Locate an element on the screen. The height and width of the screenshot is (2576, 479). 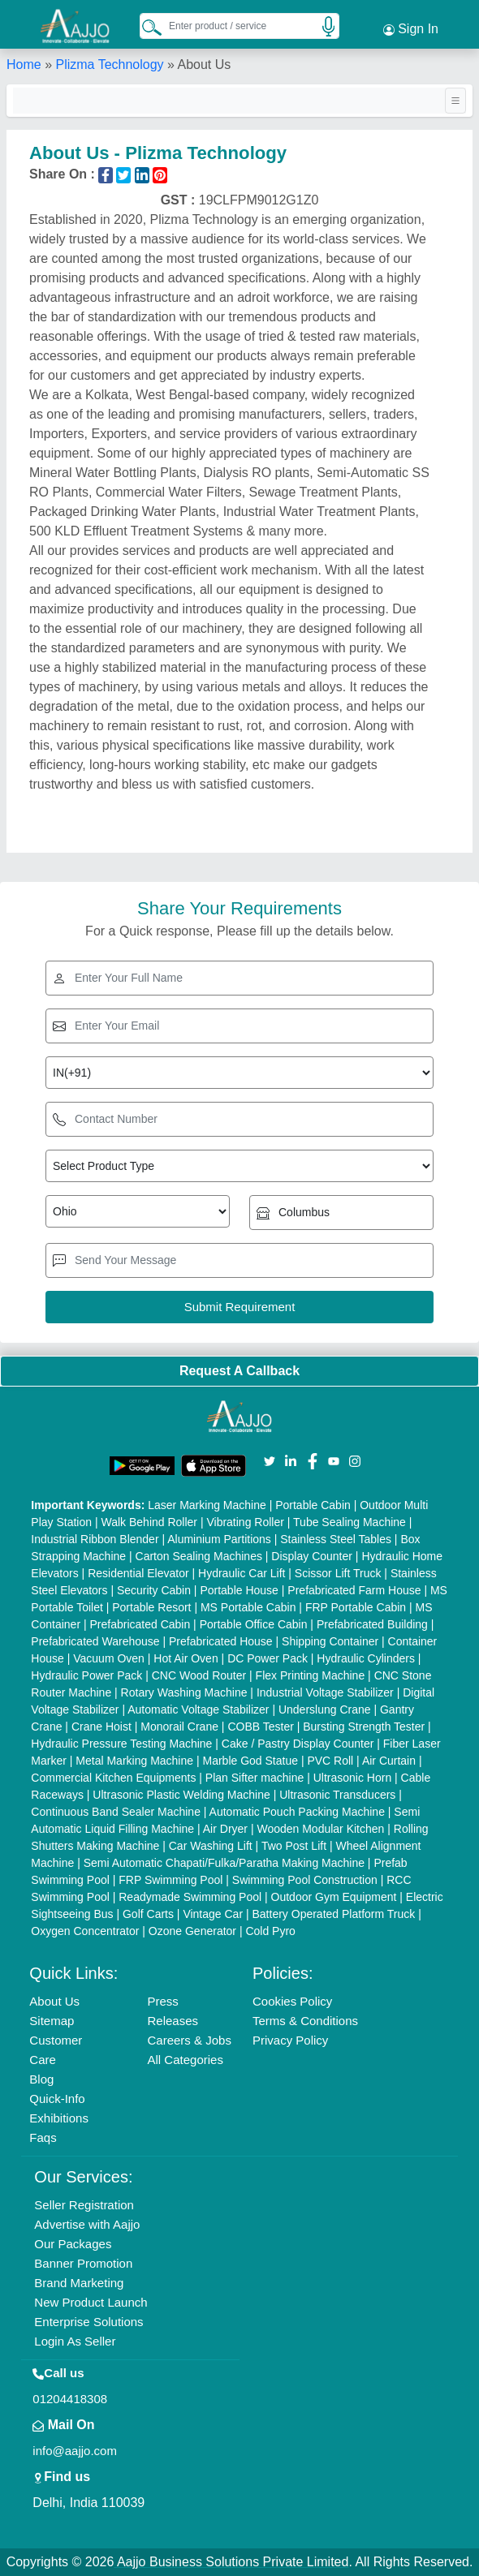
Portable Cabin is located at coordinates (313, 1505).